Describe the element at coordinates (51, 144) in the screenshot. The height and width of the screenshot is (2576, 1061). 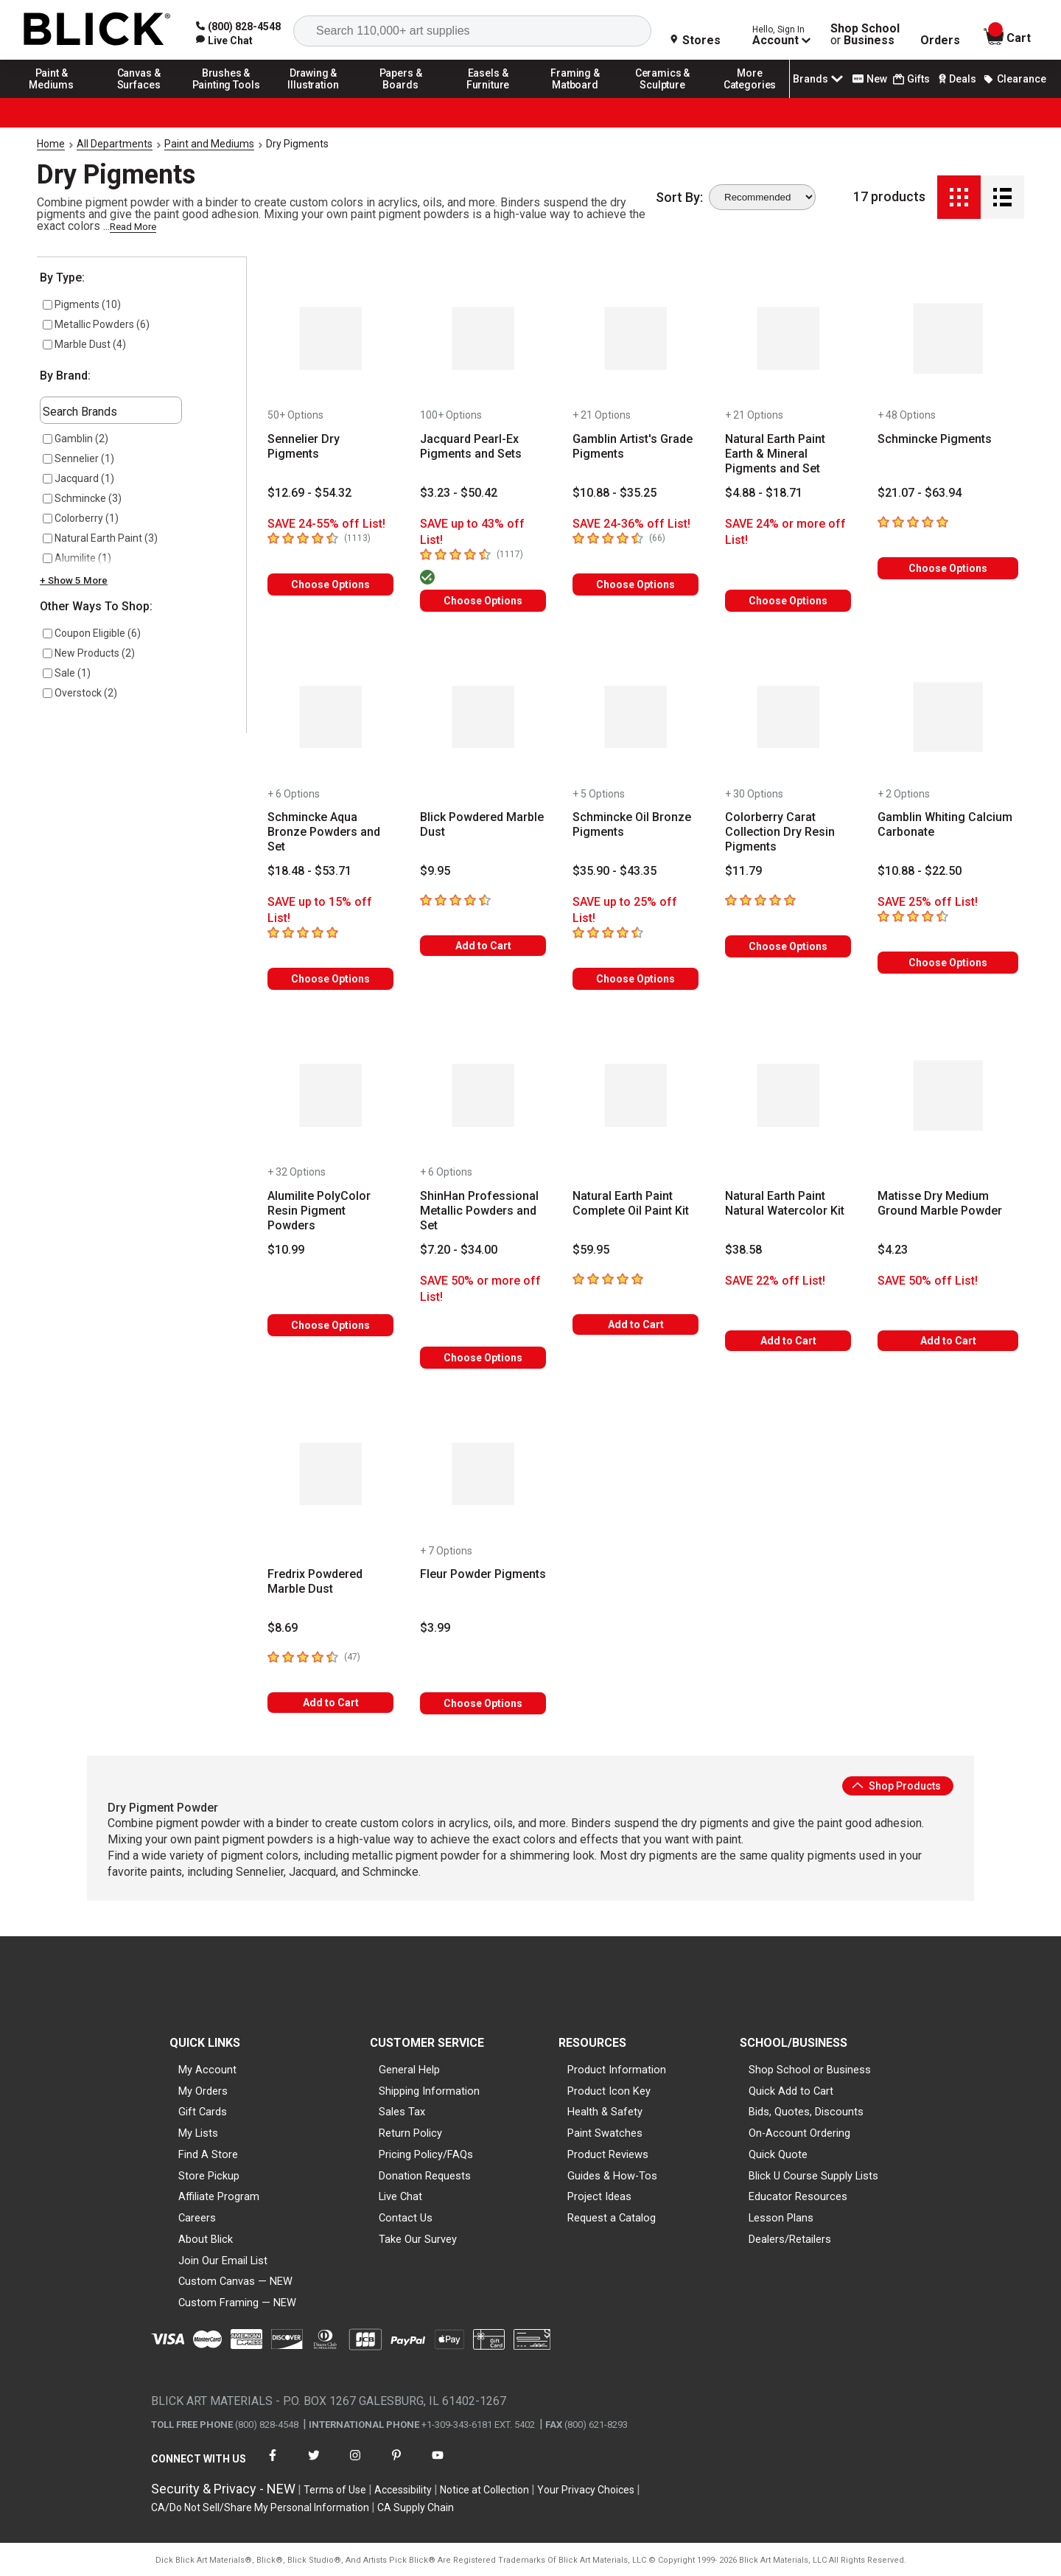
I see `Home` at that location.